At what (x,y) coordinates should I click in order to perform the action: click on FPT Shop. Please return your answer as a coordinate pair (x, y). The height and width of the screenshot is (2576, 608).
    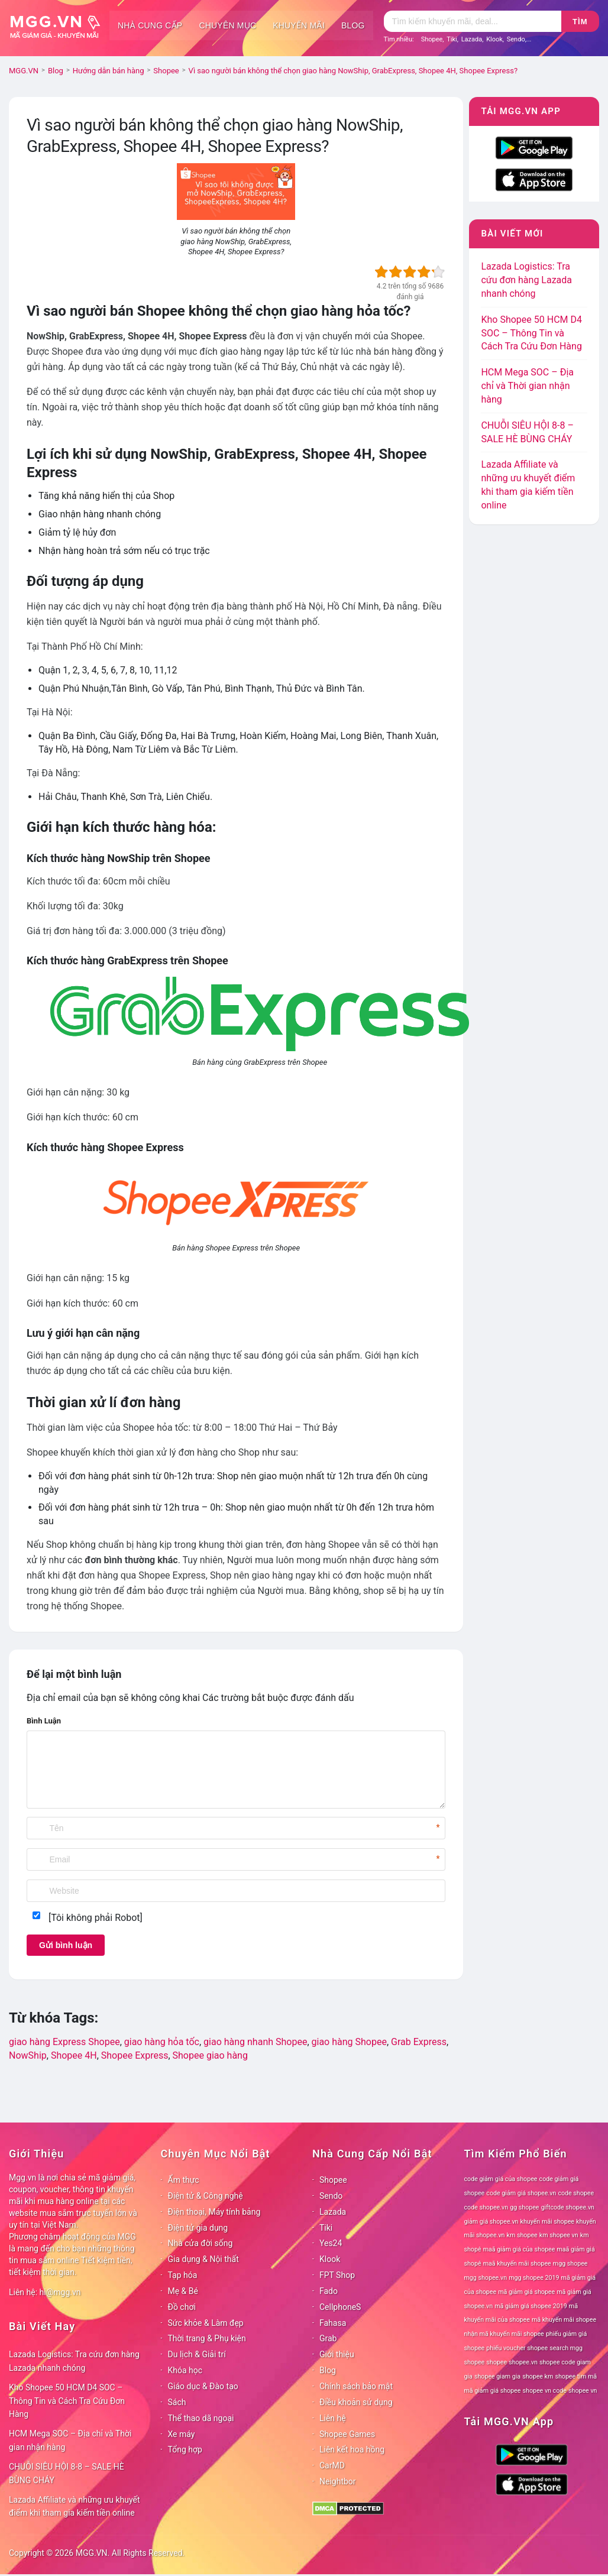
    Looking at the image, I should click on (337, 2275).